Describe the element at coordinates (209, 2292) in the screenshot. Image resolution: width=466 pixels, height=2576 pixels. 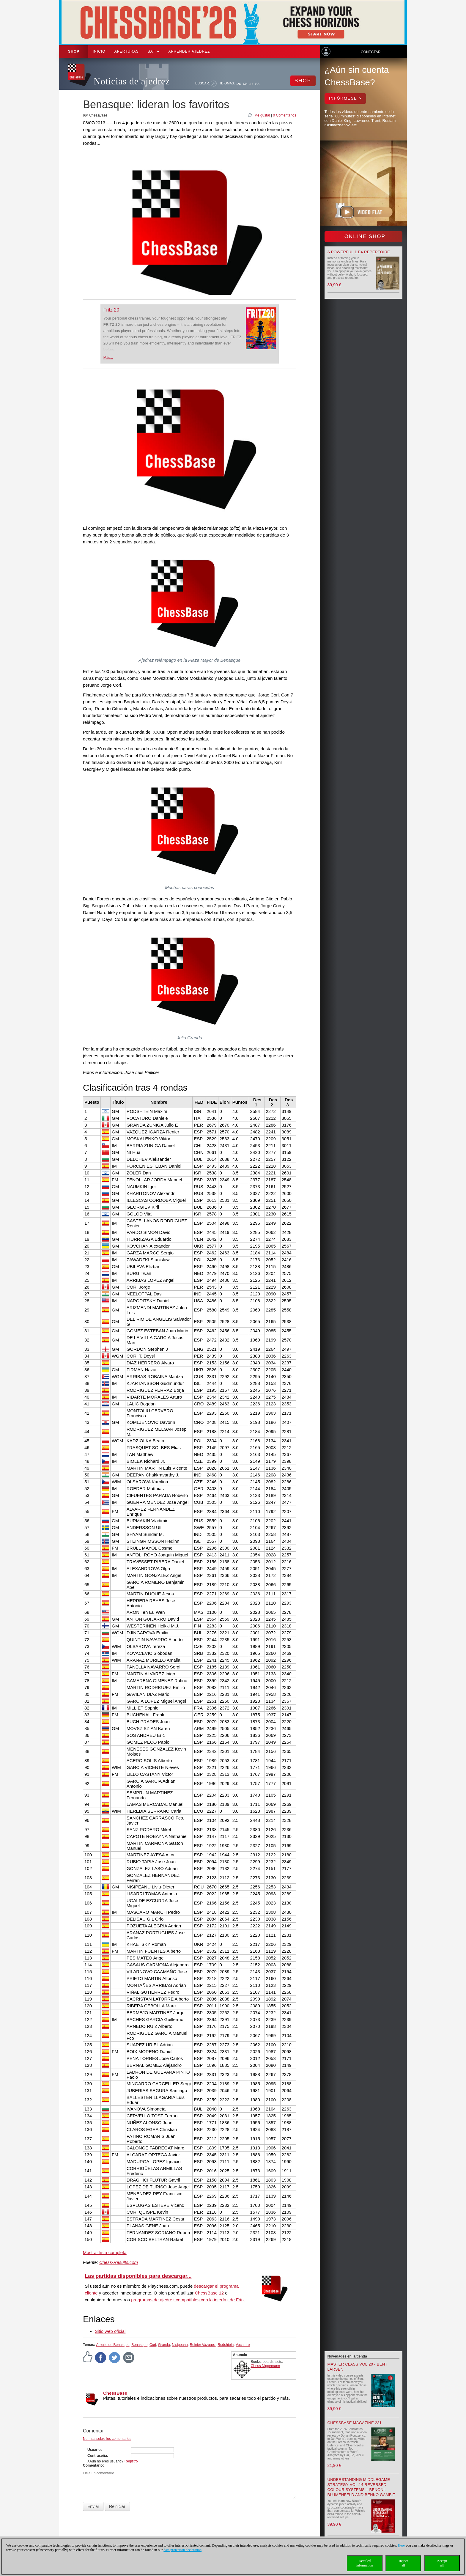
I see `ChessBase 12` at that location.